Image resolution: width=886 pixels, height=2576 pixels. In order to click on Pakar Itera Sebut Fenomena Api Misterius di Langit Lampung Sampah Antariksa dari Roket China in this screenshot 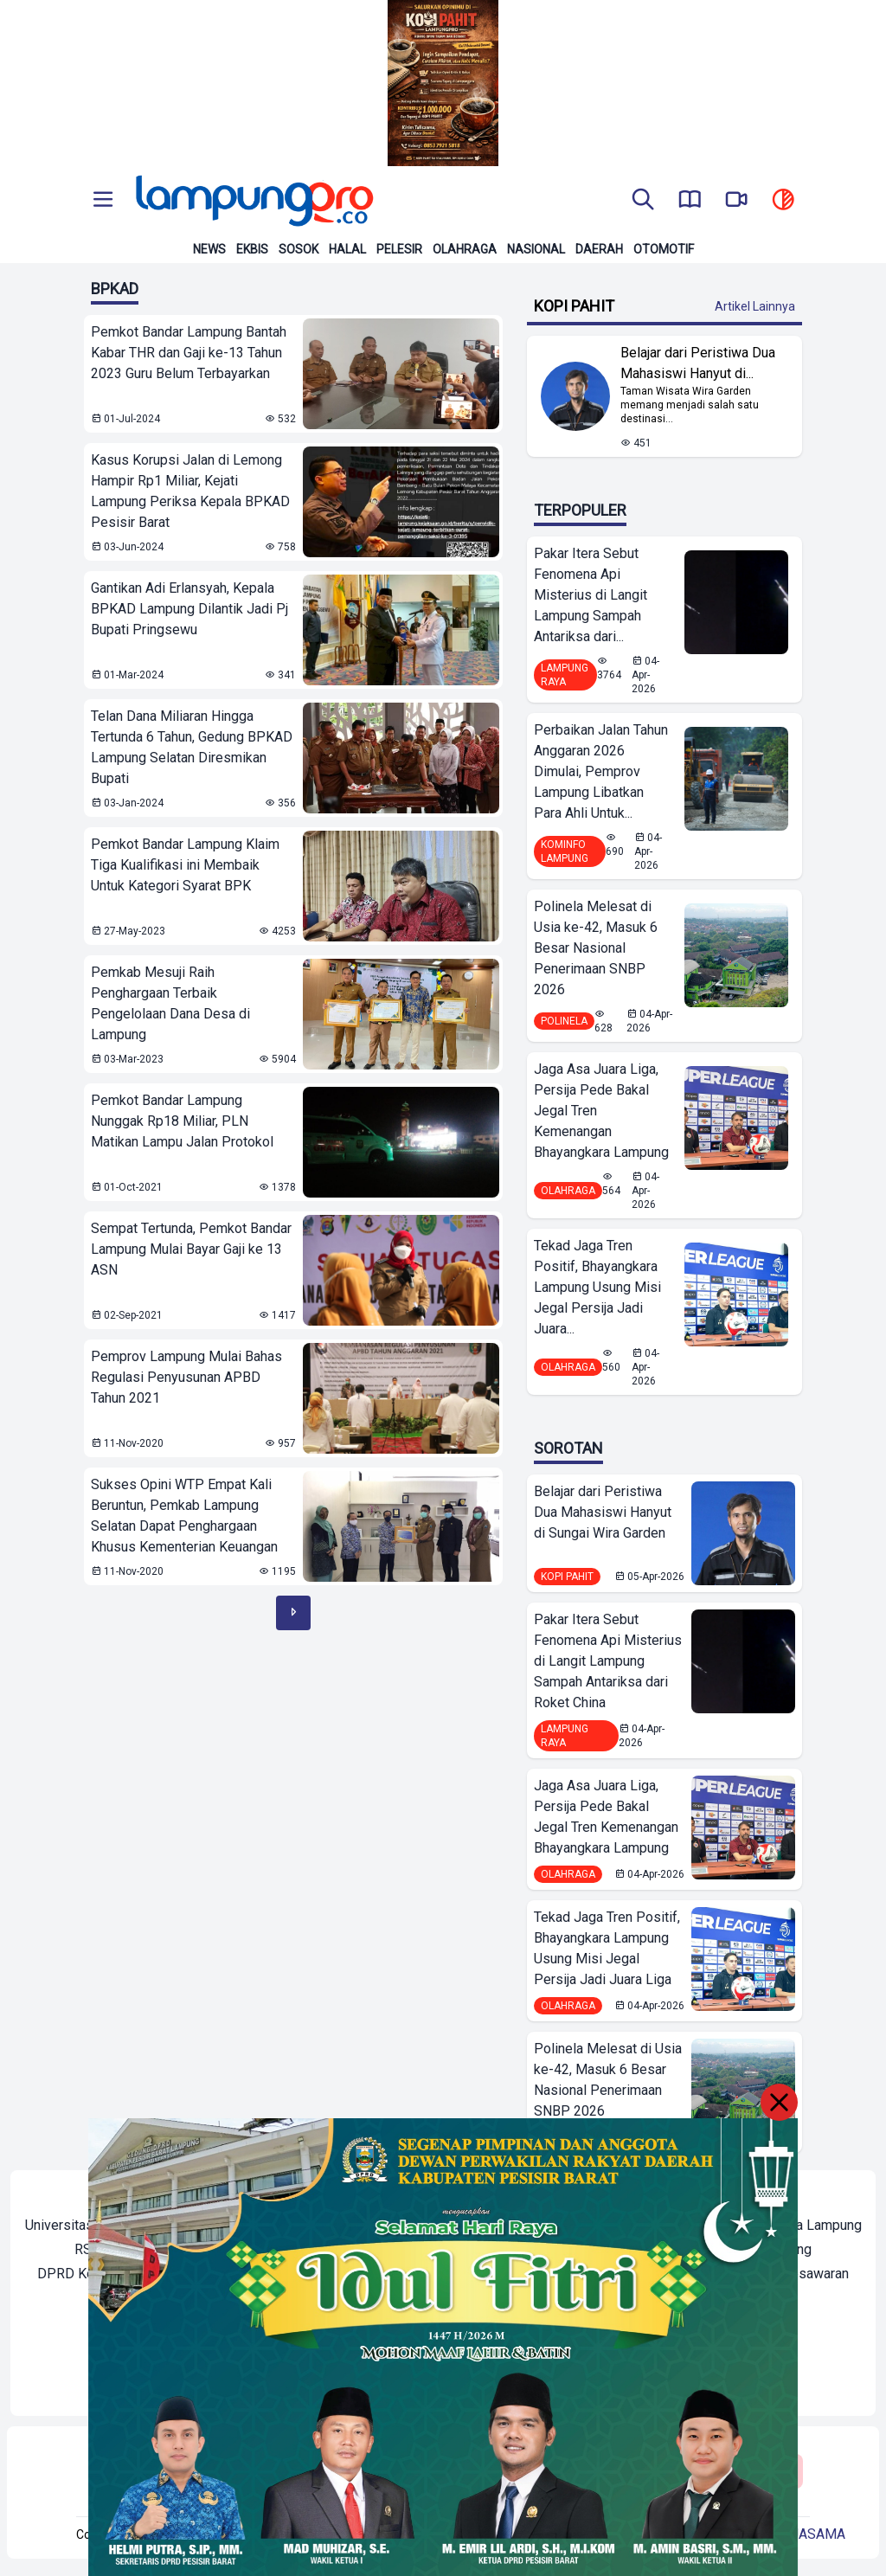, I will do `click(608, 1661)`.